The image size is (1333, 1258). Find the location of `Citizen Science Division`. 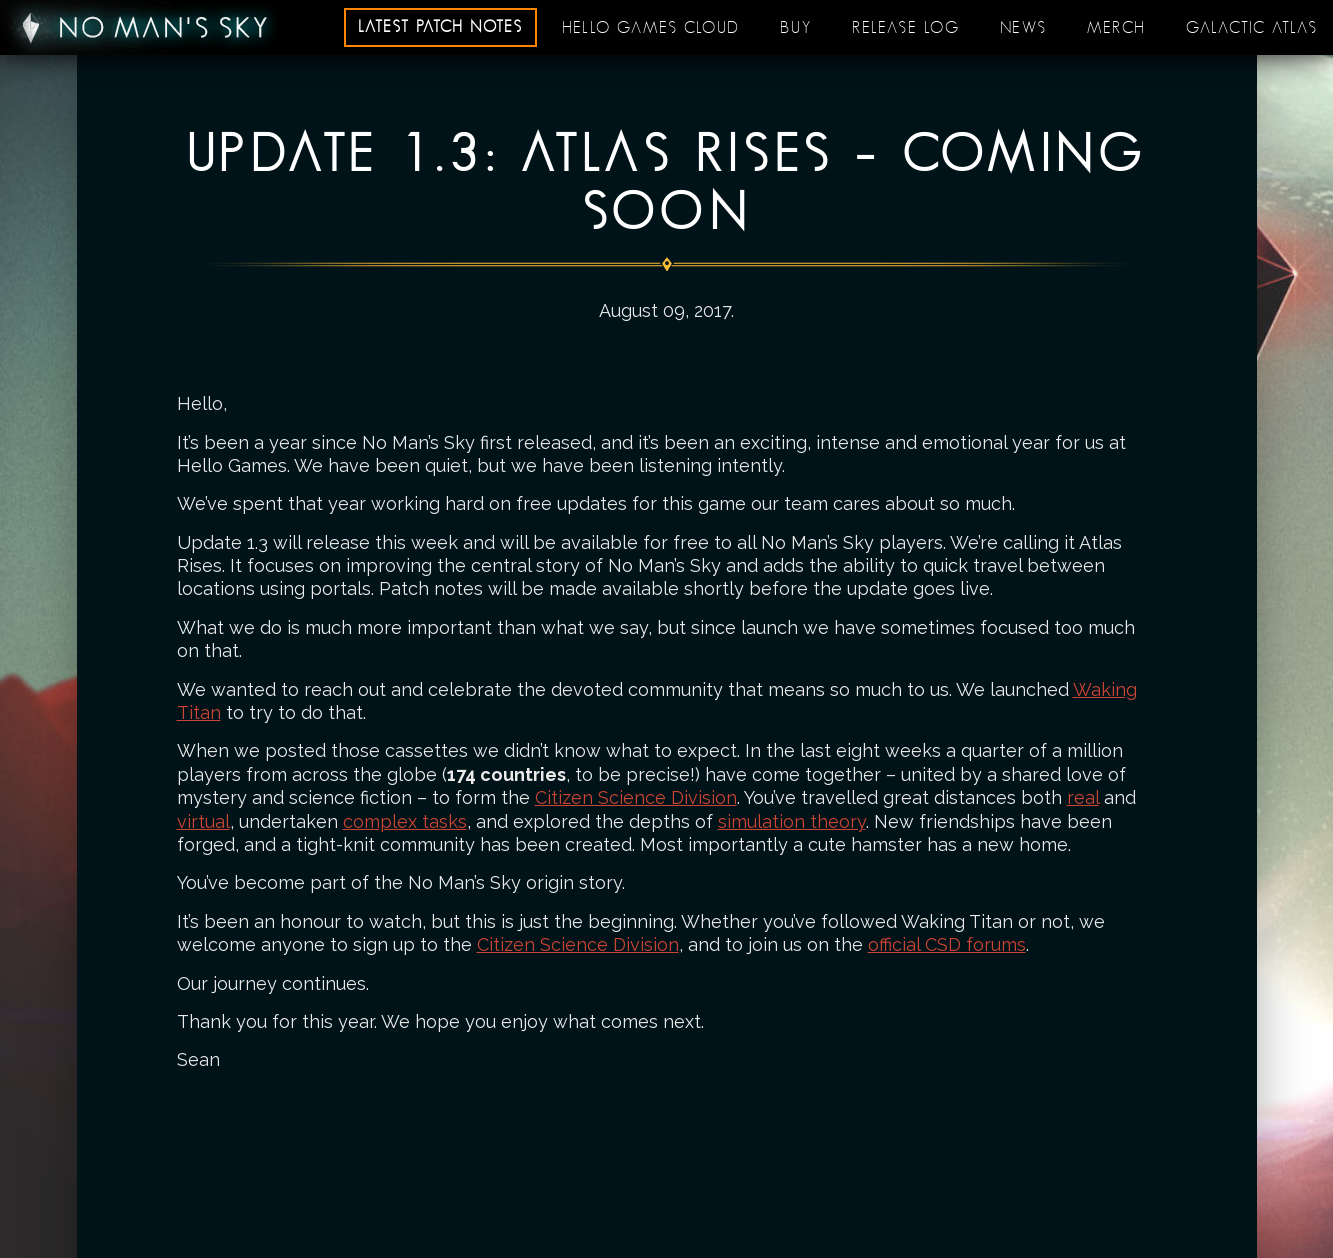

Citizen Science Division is located at coordinates (636, 797).